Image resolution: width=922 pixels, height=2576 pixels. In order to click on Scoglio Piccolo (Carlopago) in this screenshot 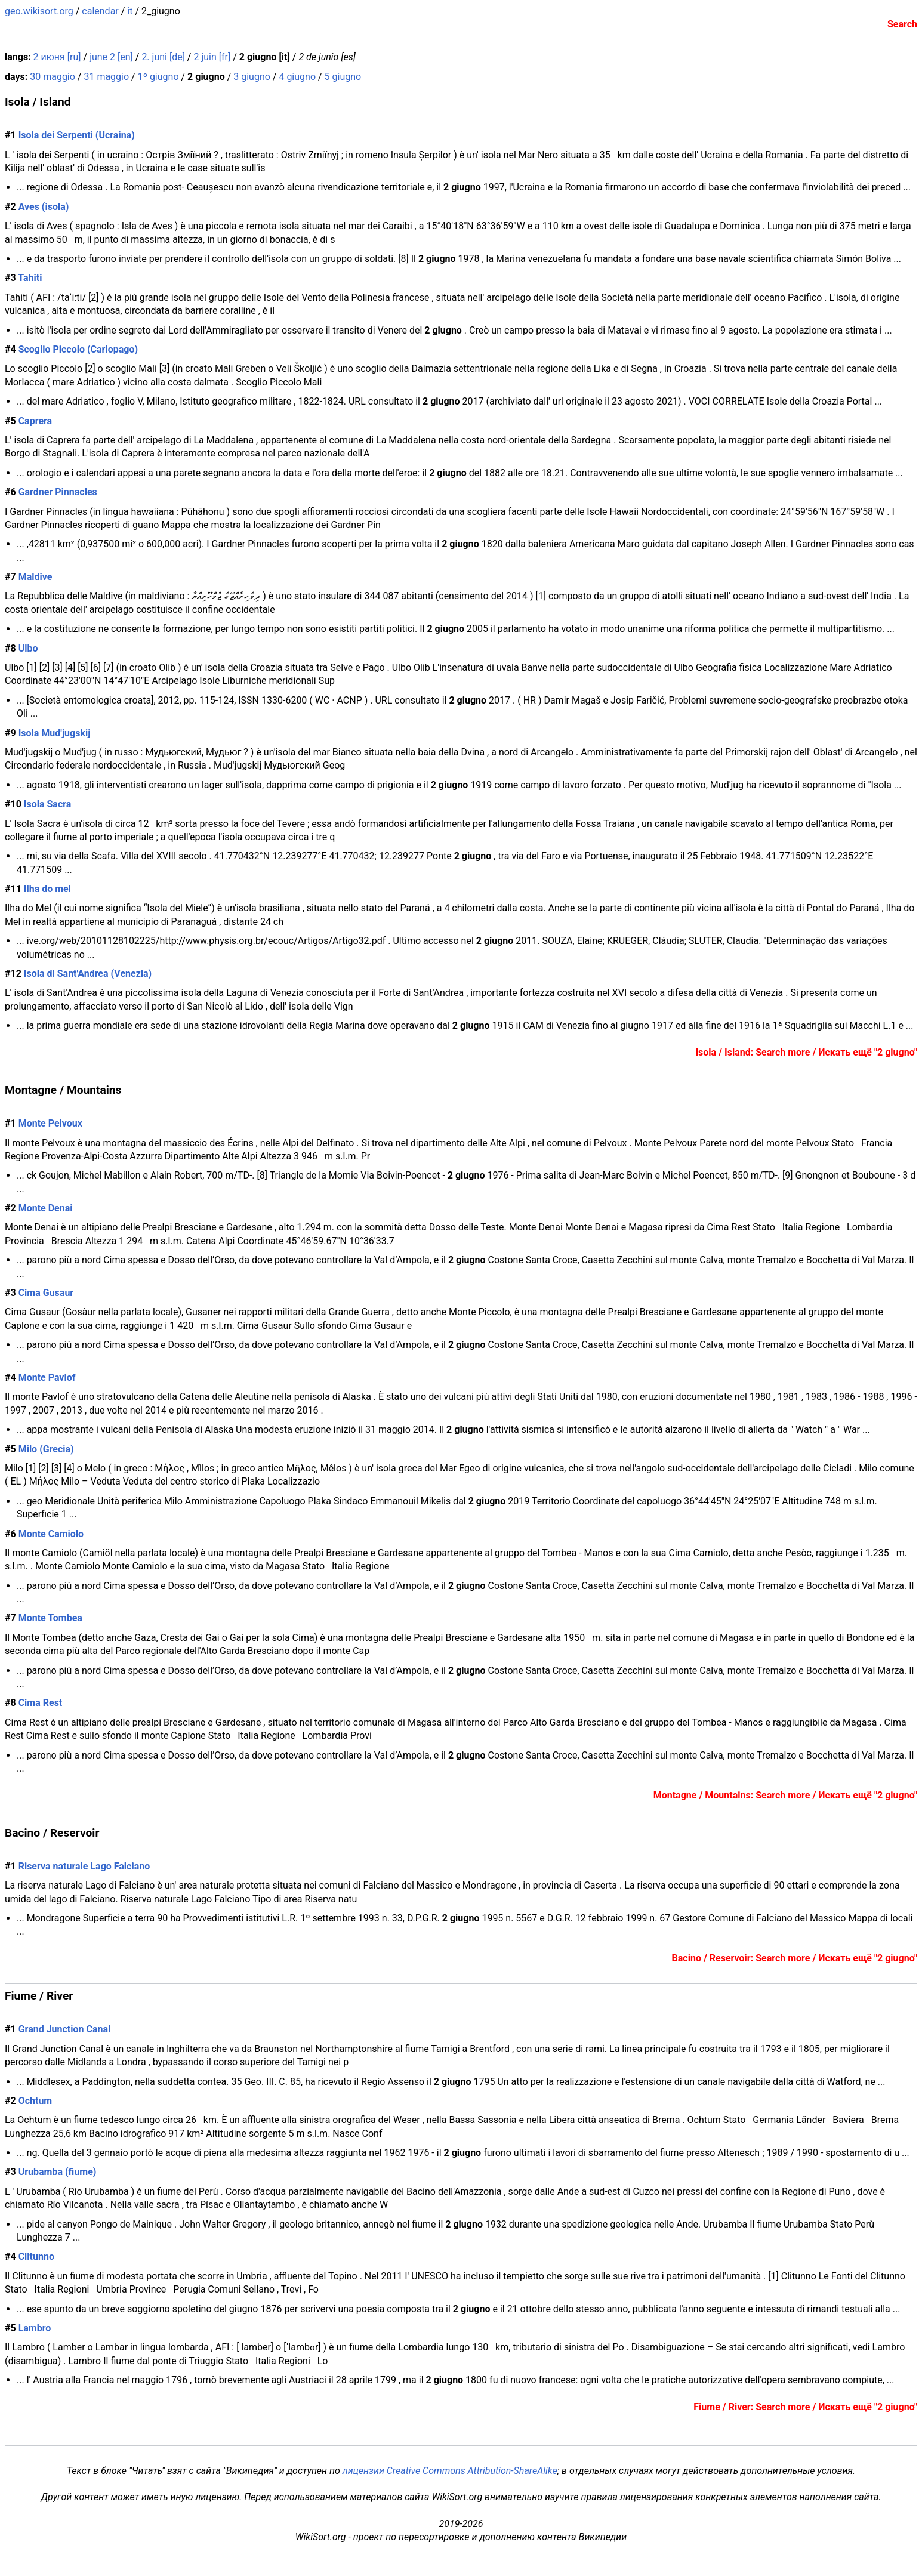, I will do `click(78, 349)`.